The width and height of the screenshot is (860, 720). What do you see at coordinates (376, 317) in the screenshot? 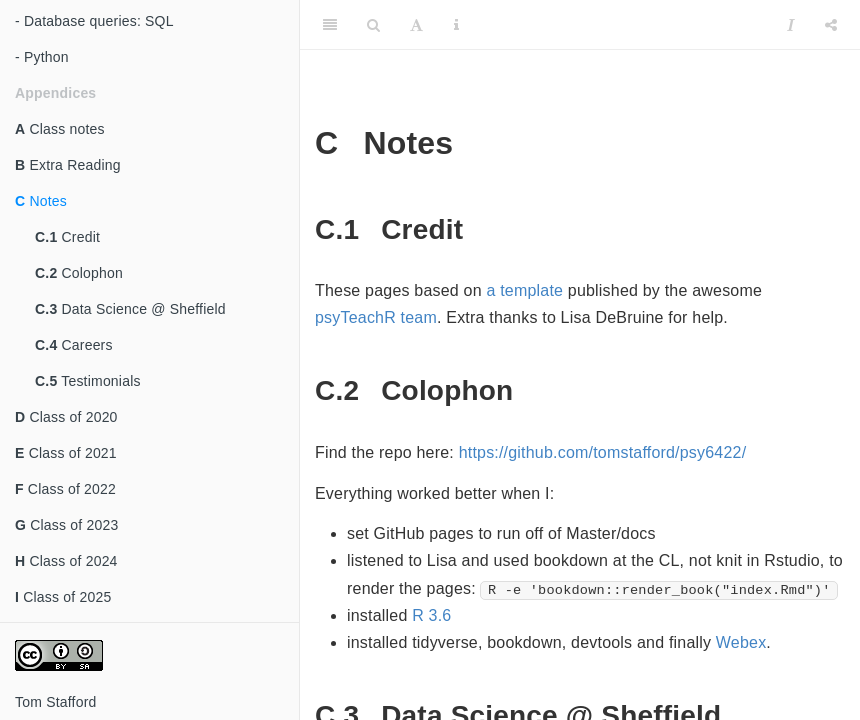
I see `psyTeachR team` at bounding box center [376, 317].